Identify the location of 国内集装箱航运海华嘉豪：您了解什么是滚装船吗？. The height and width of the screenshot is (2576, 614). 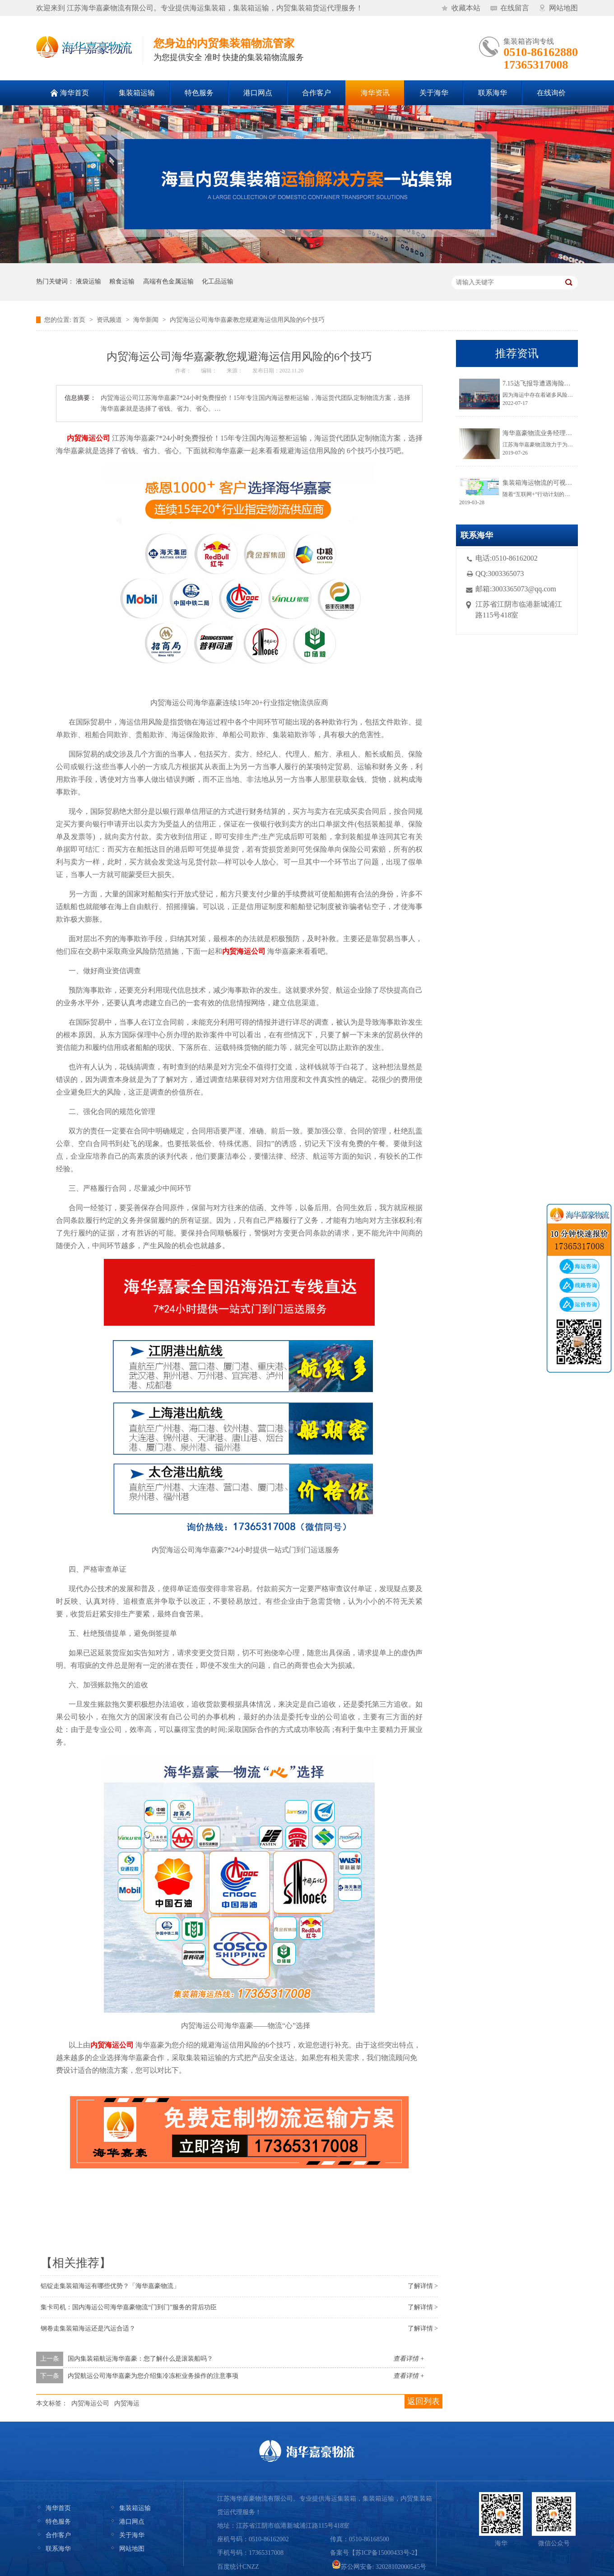
(140, 2358).